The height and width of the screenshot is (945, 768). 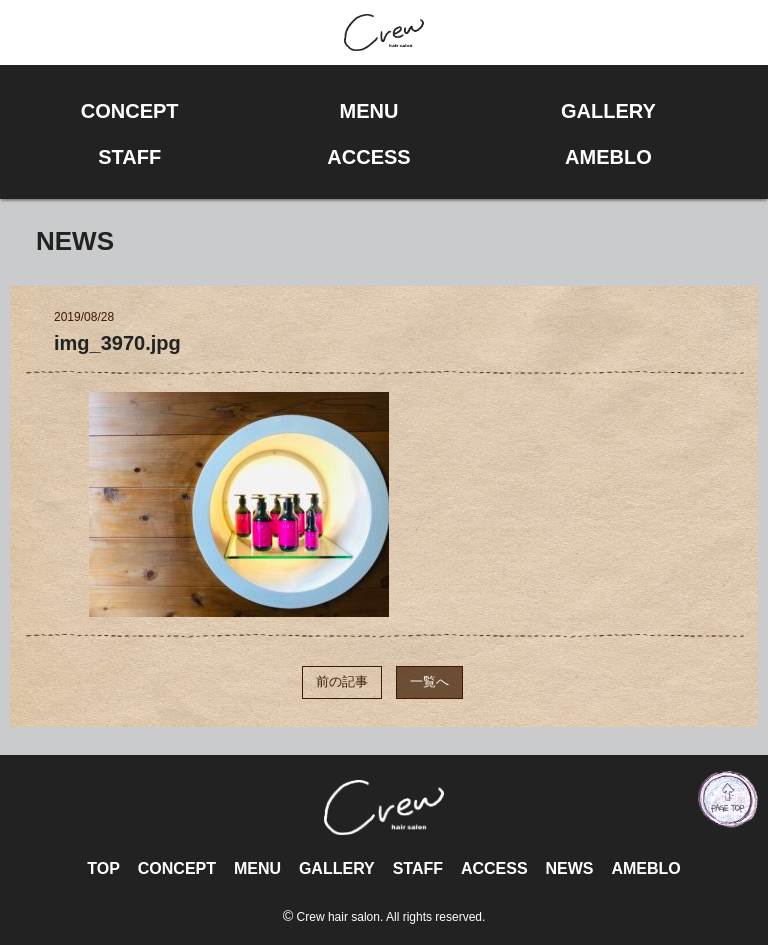 I want to click on STAFF, so click(x=418, y=868).